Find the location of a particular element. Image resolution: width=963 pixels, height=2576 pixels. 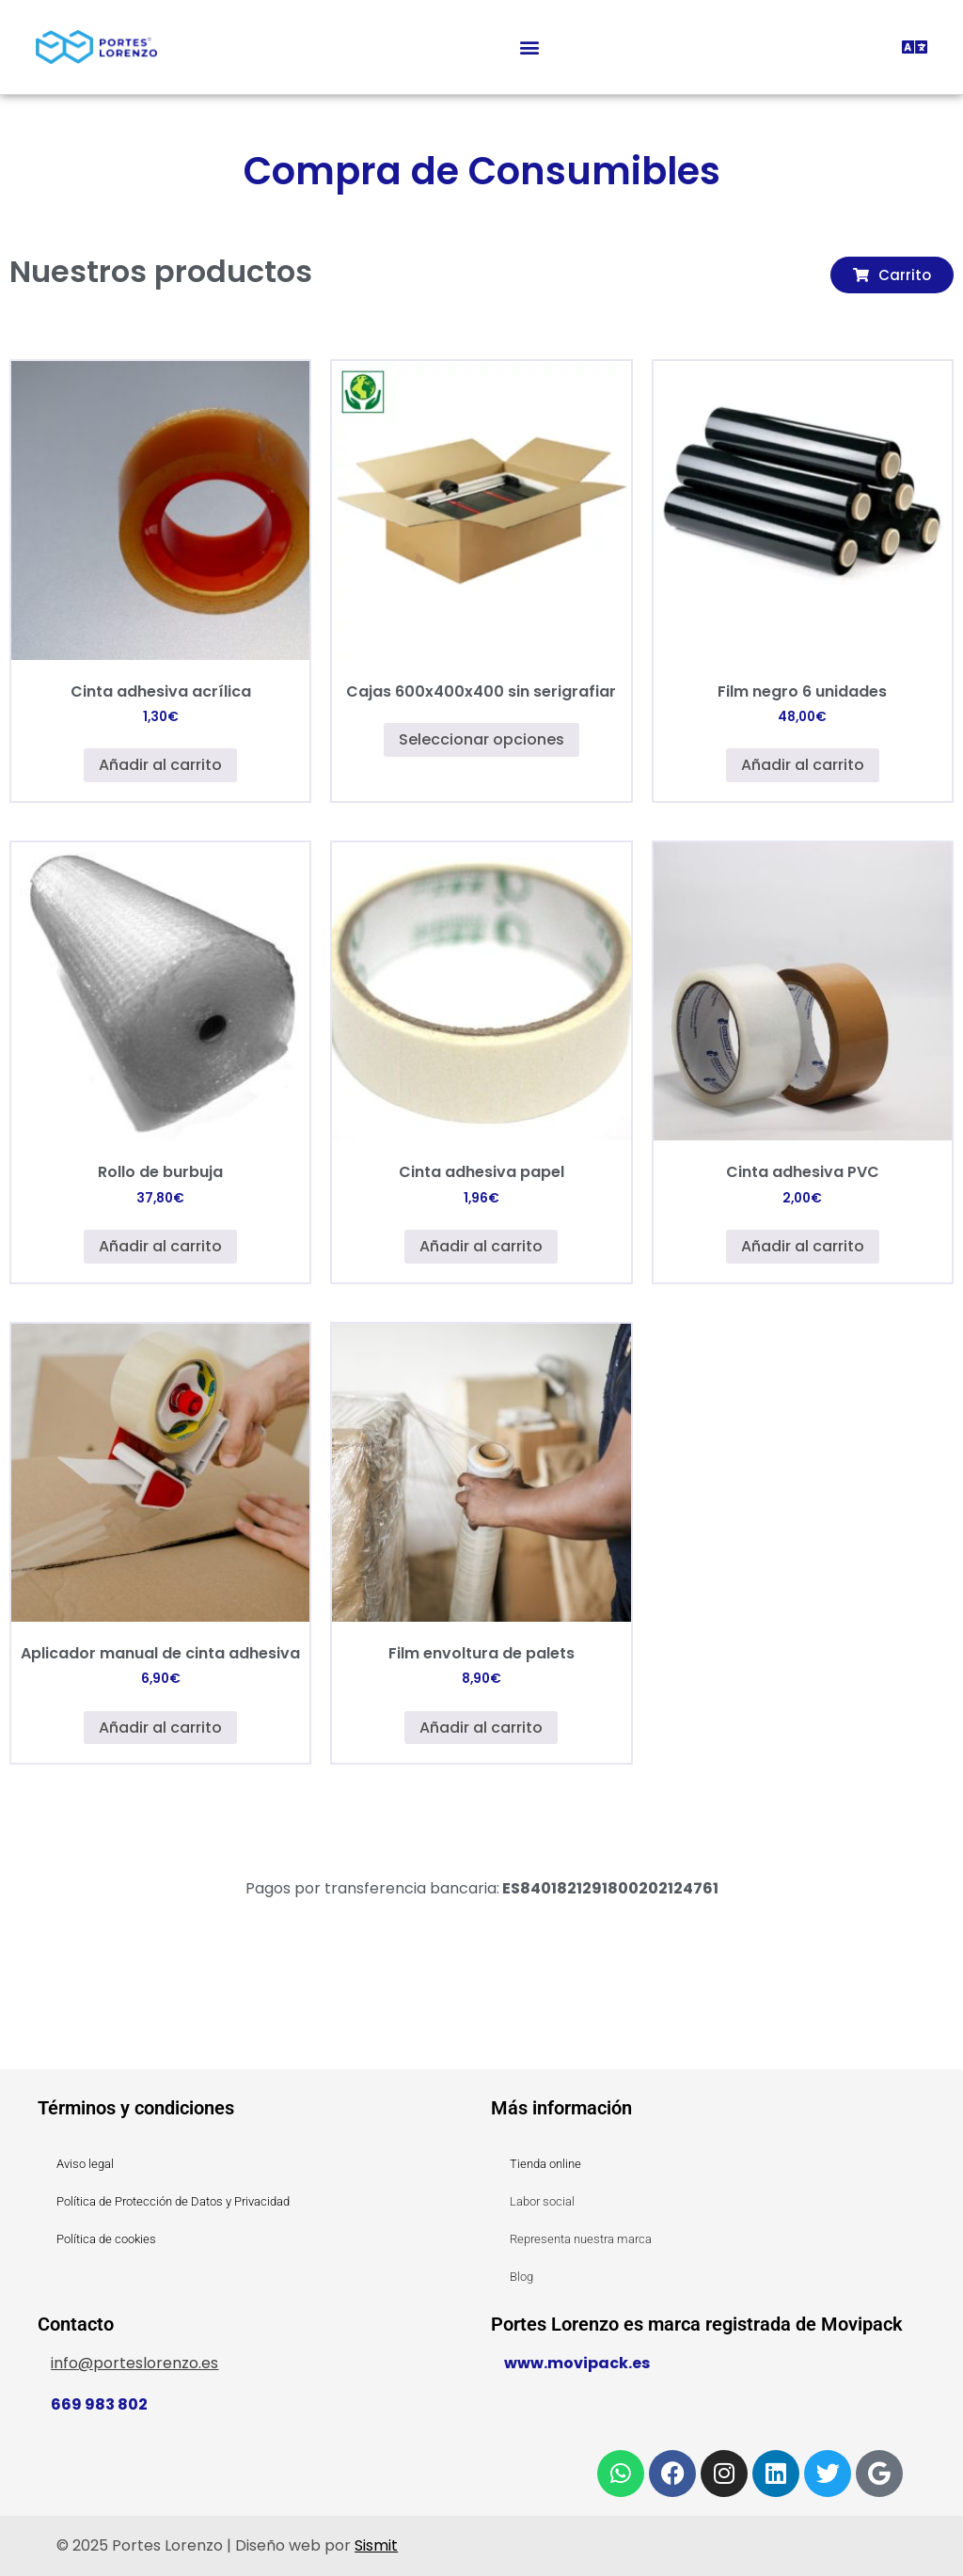

Sismit is located at coordinates (376, 2545).